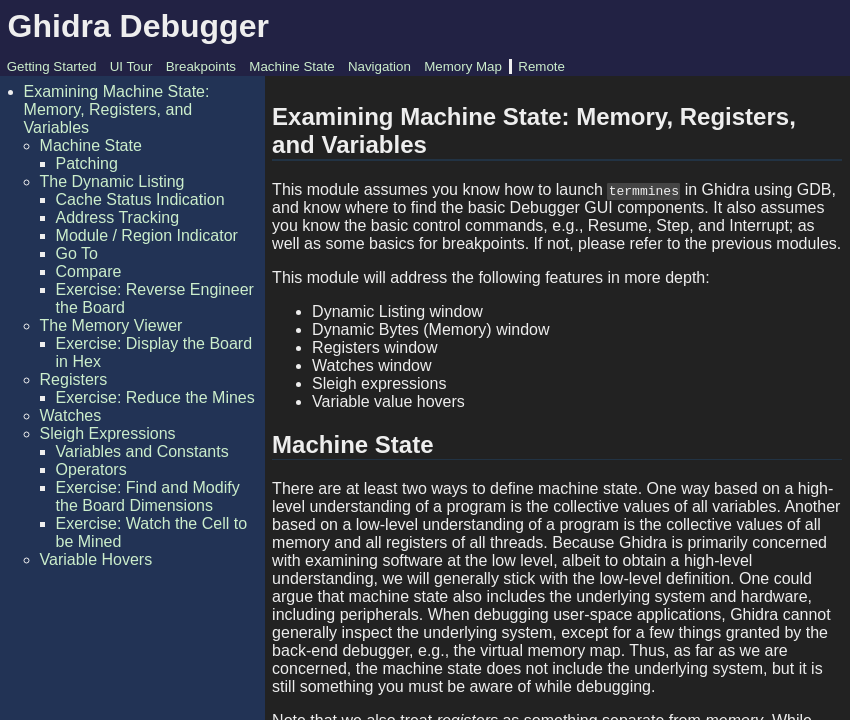 The width and height of the screenshot is (850, 720). I want to click on Go To, so click(77, 253).